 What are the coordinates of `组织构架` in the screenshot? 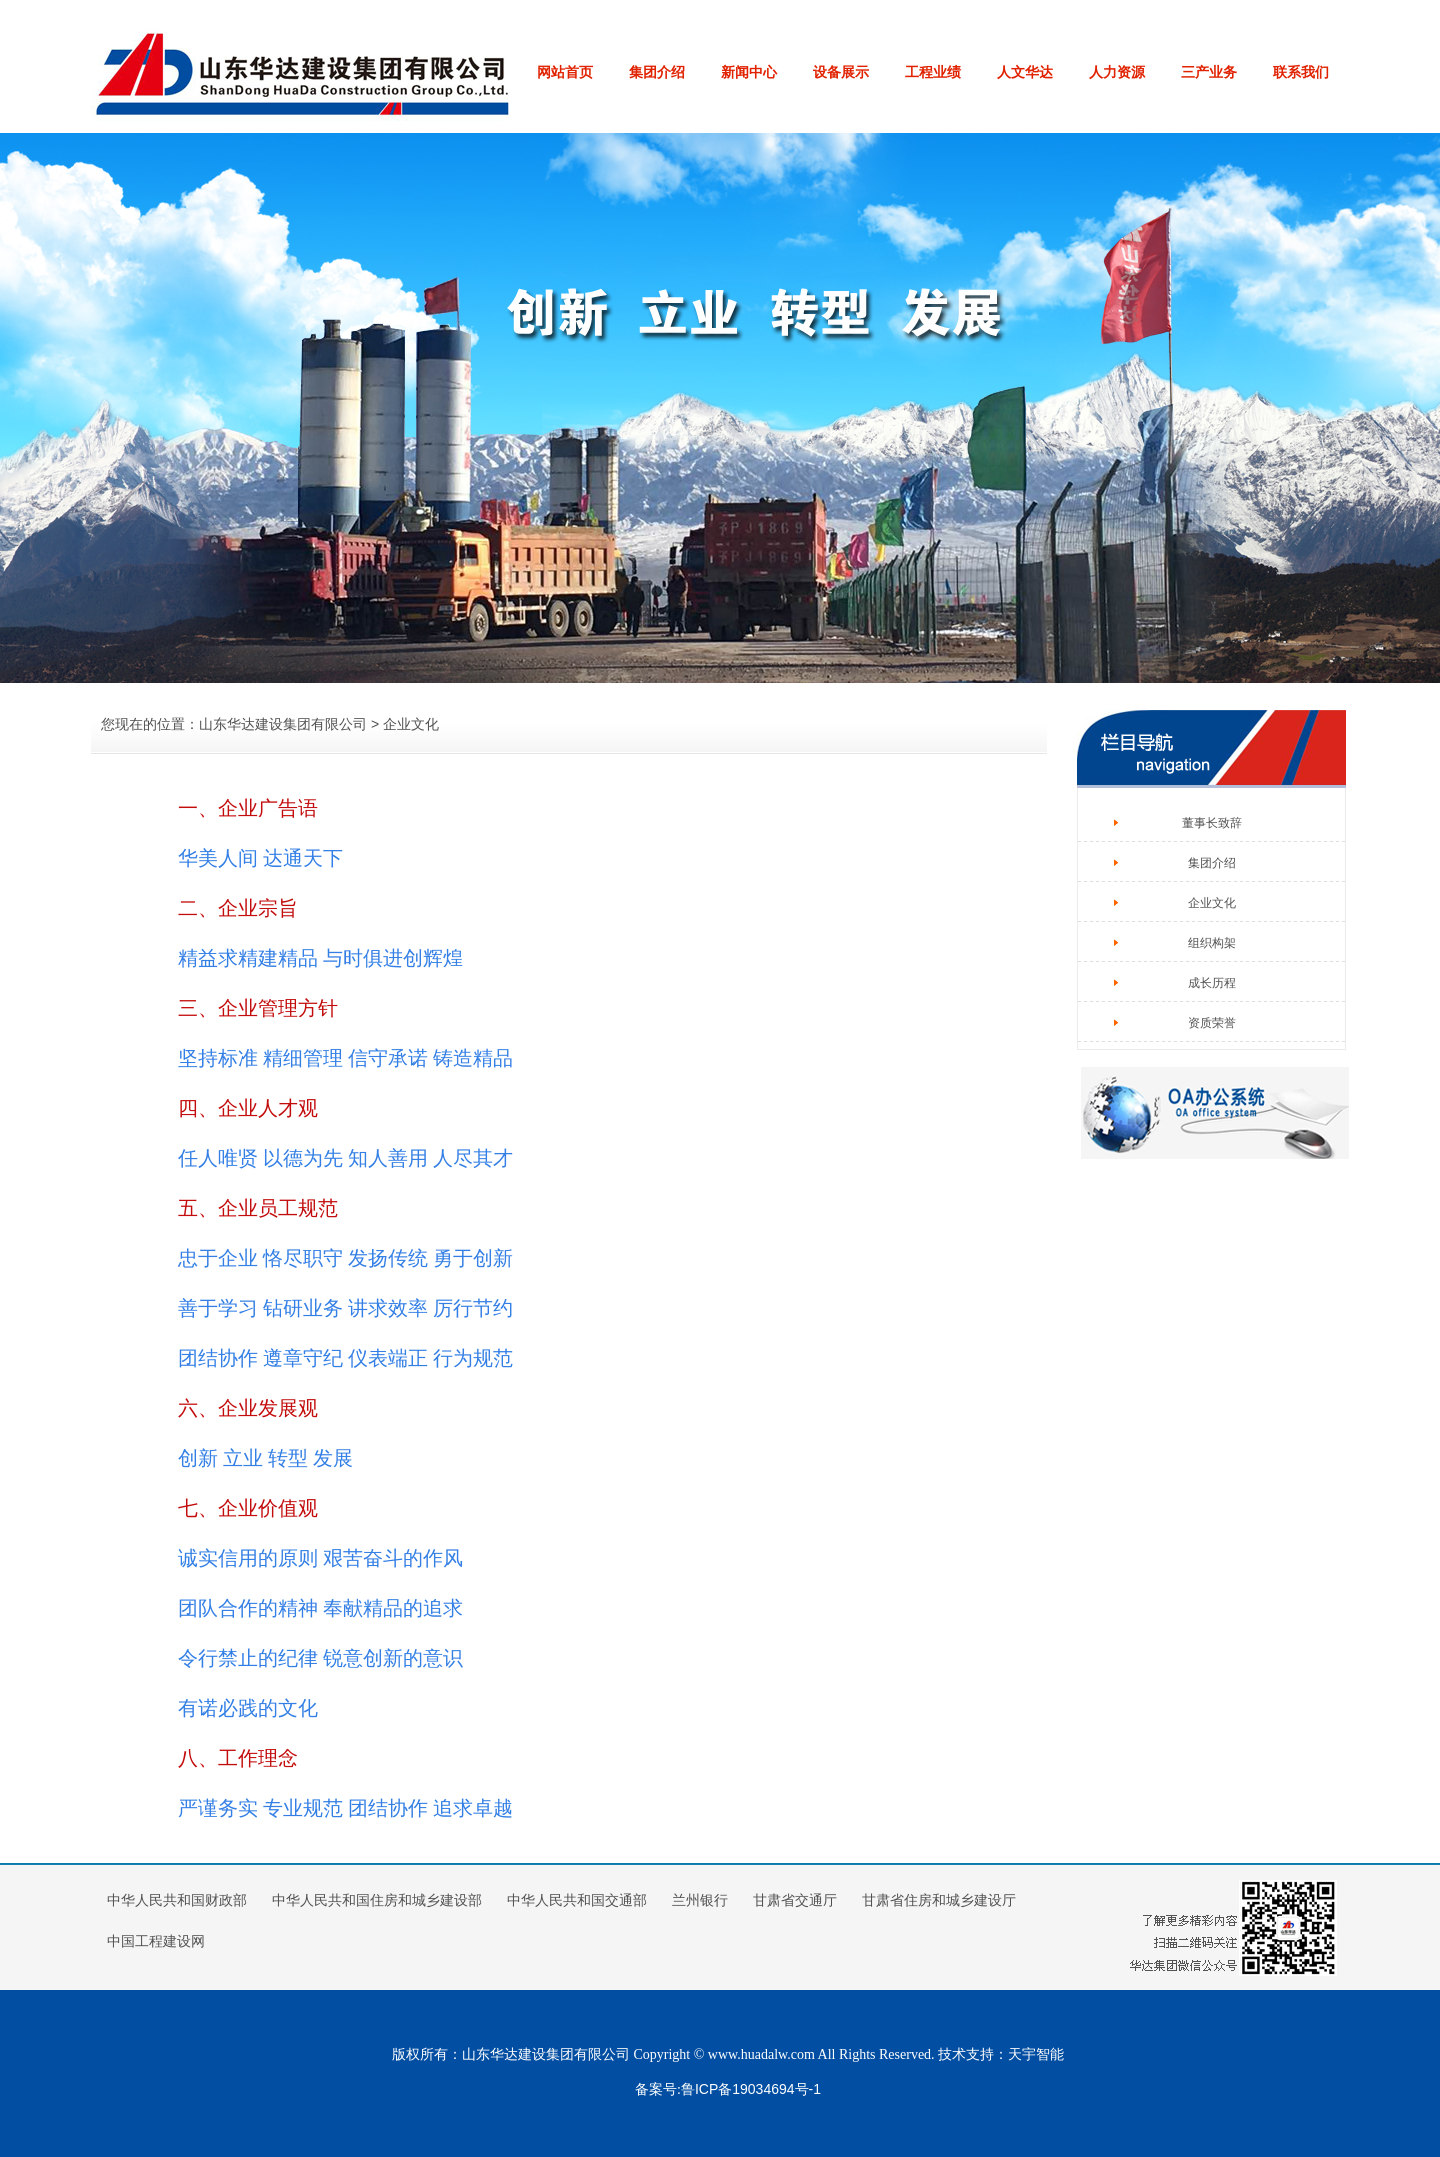 It's located at (1212, 943).